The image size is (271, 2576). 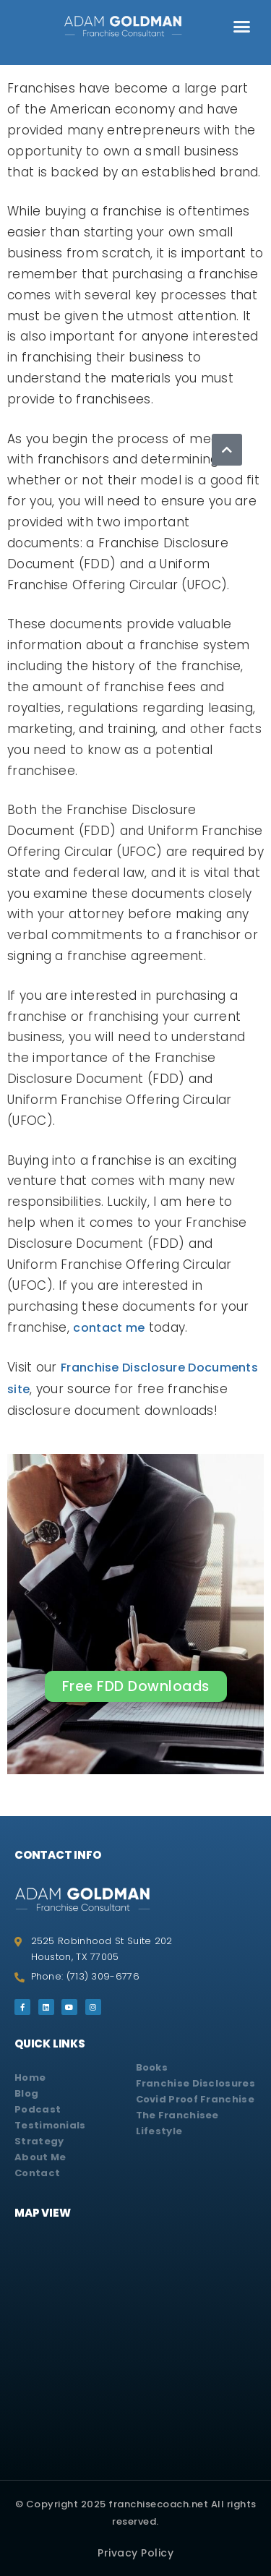 What do you see at coordinates (159, 2504) in the screenshot?
I see `franchisecoach.net` at bounding box center [159, 2504].